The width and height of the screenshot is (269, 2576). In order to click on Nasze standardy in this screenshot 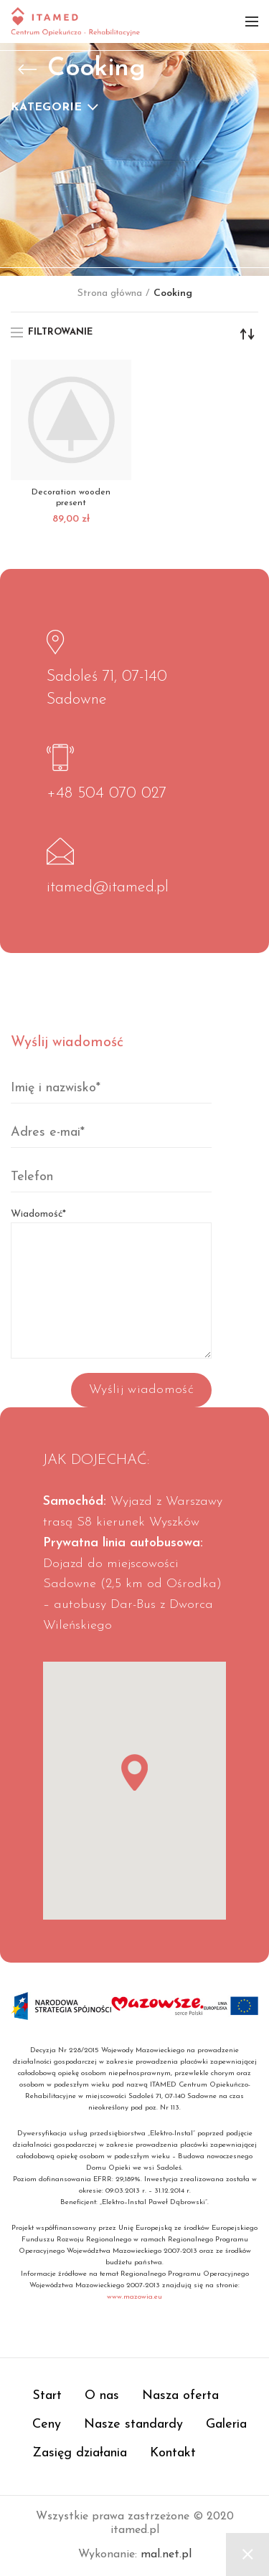, I will do `click(133, 2424)`.